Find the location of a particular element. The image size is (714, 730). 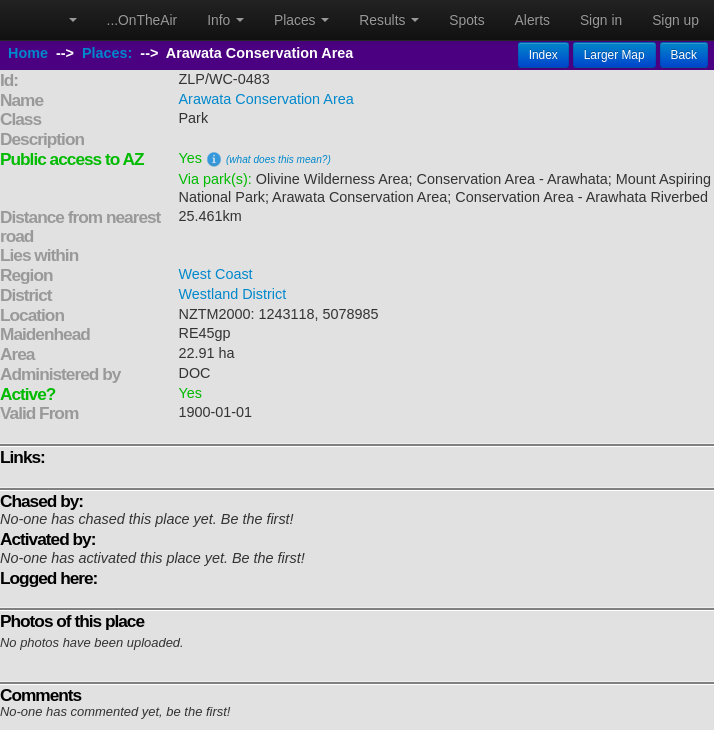

Westland District is located at coordinates (233, 294).